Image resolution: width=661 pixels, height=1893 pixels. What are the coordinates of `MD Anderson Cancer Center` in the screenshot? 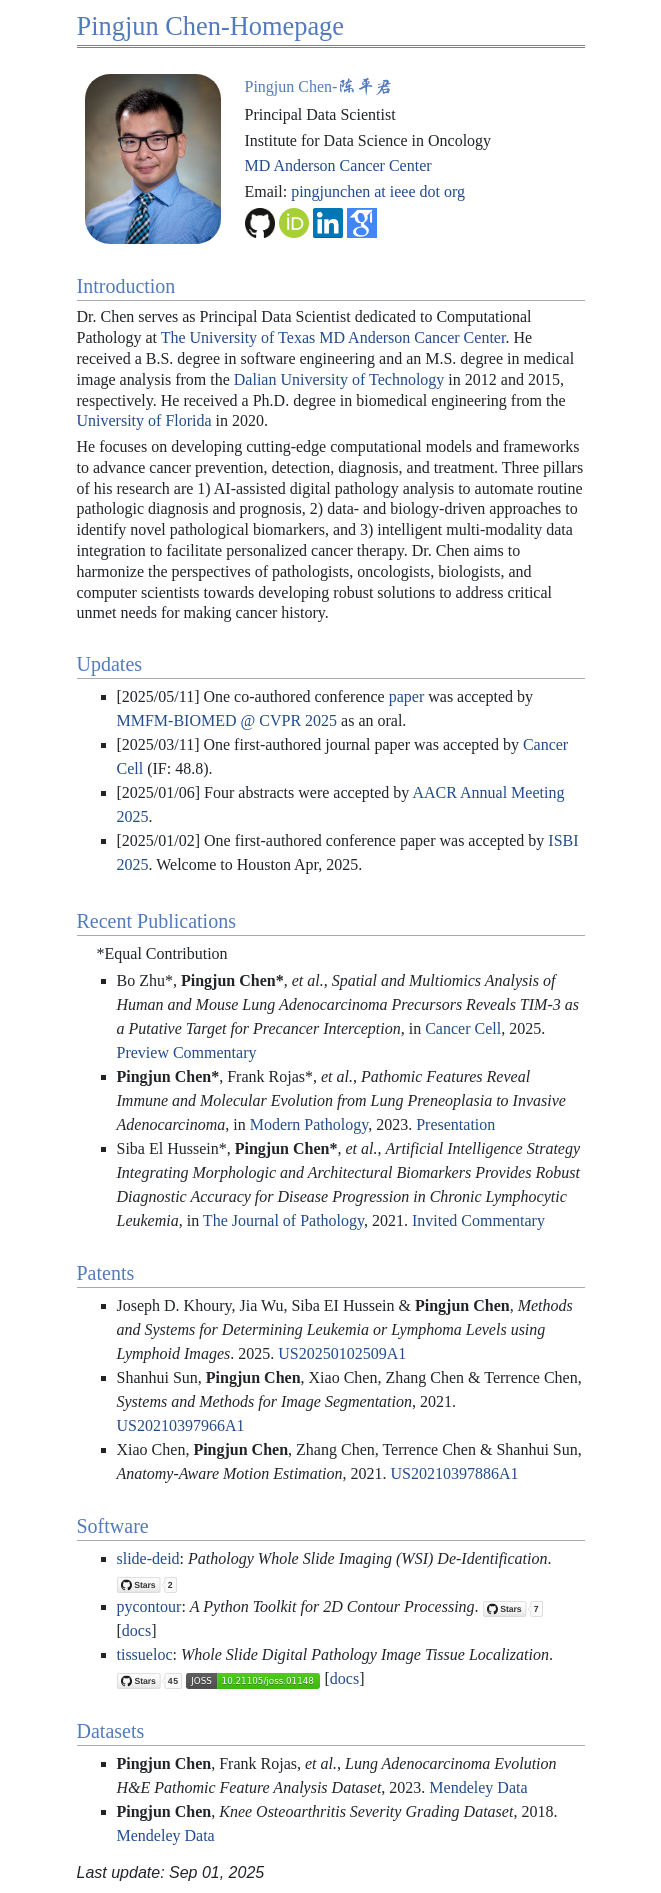 It's located at (338, 165).